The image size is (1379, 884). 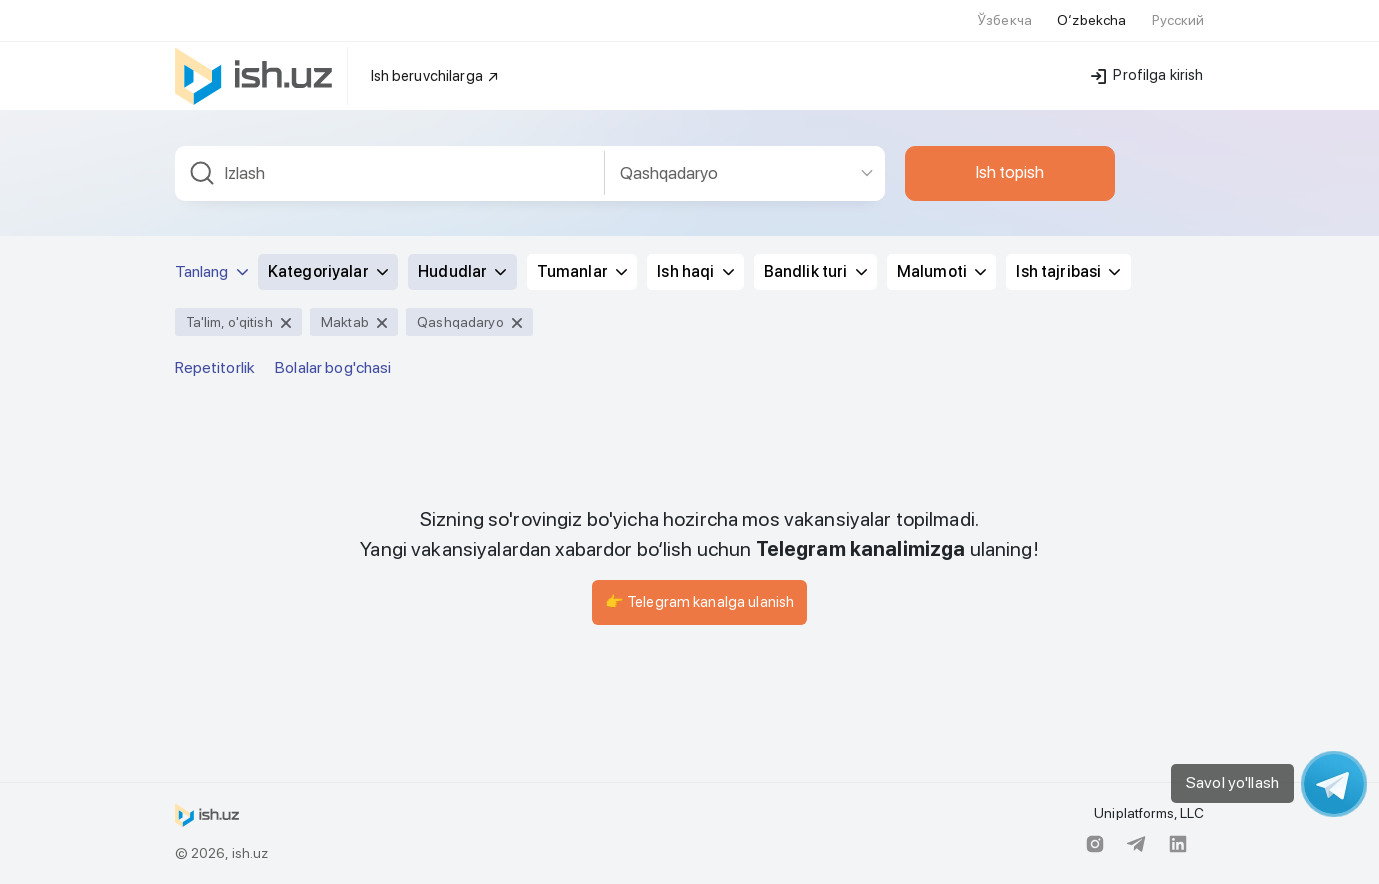 I want to click on Tumanlar [button], so click(x=582, y=271).